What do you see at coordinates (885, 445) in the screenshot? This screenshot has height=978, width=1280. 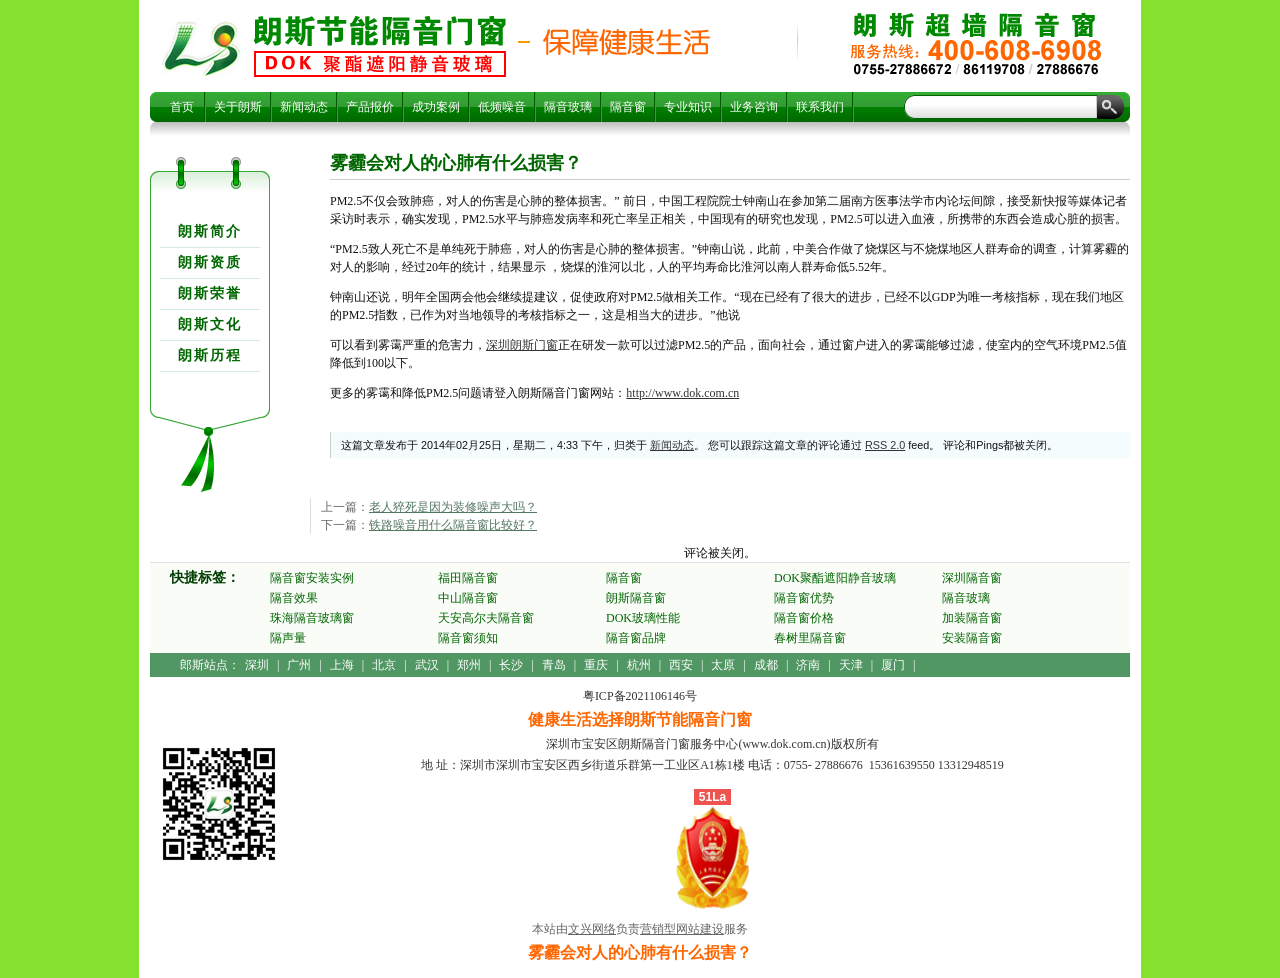 I see `RSS 2.0` at bounding box center [885, 445].